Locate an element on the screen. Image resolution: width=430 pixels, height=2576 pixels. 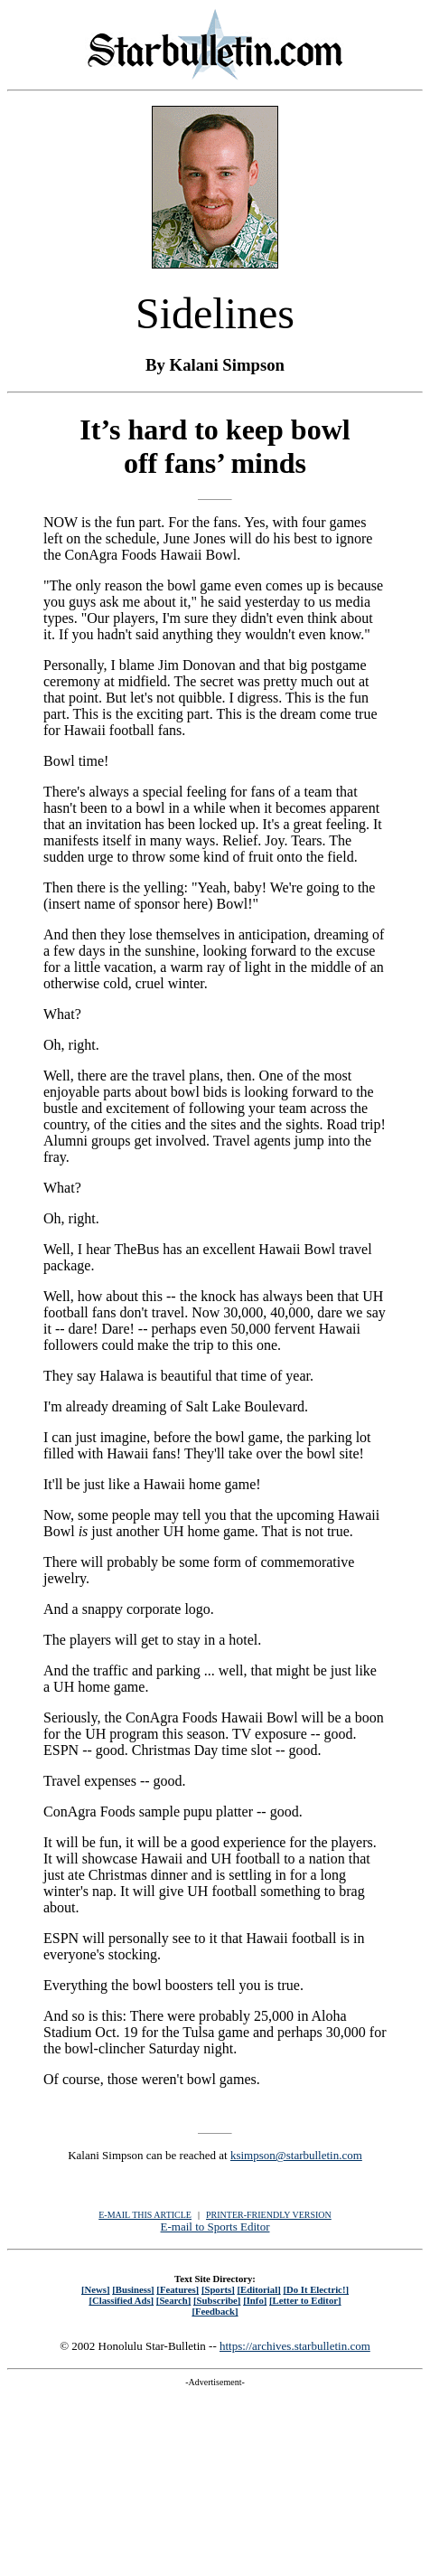
[Business] is located at coordinates (133, 2289).